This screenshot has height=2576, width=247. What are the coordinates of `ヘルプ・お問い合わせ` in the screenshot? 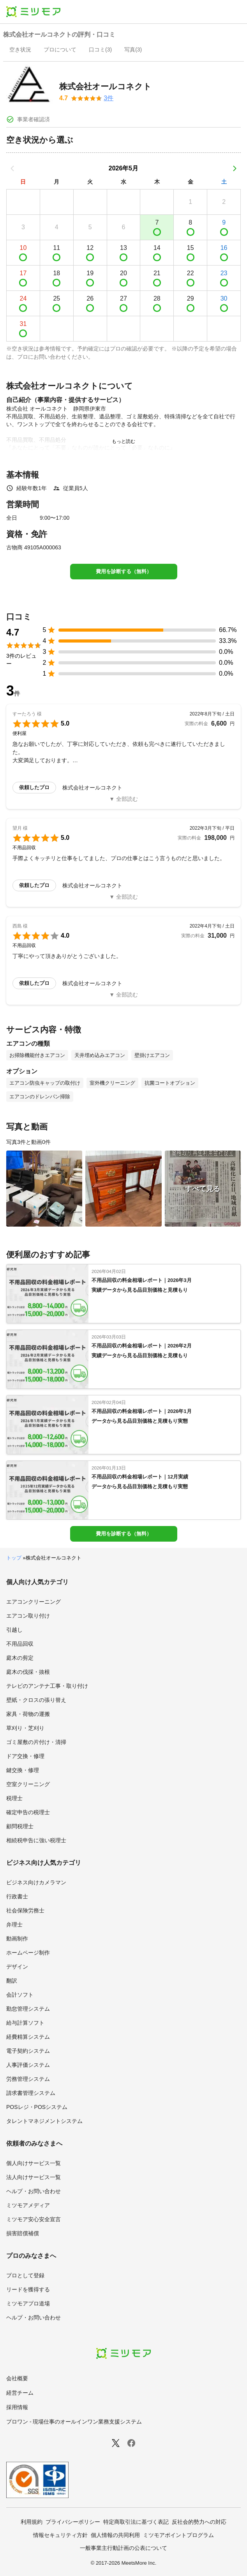 It's located at (33, 2191).